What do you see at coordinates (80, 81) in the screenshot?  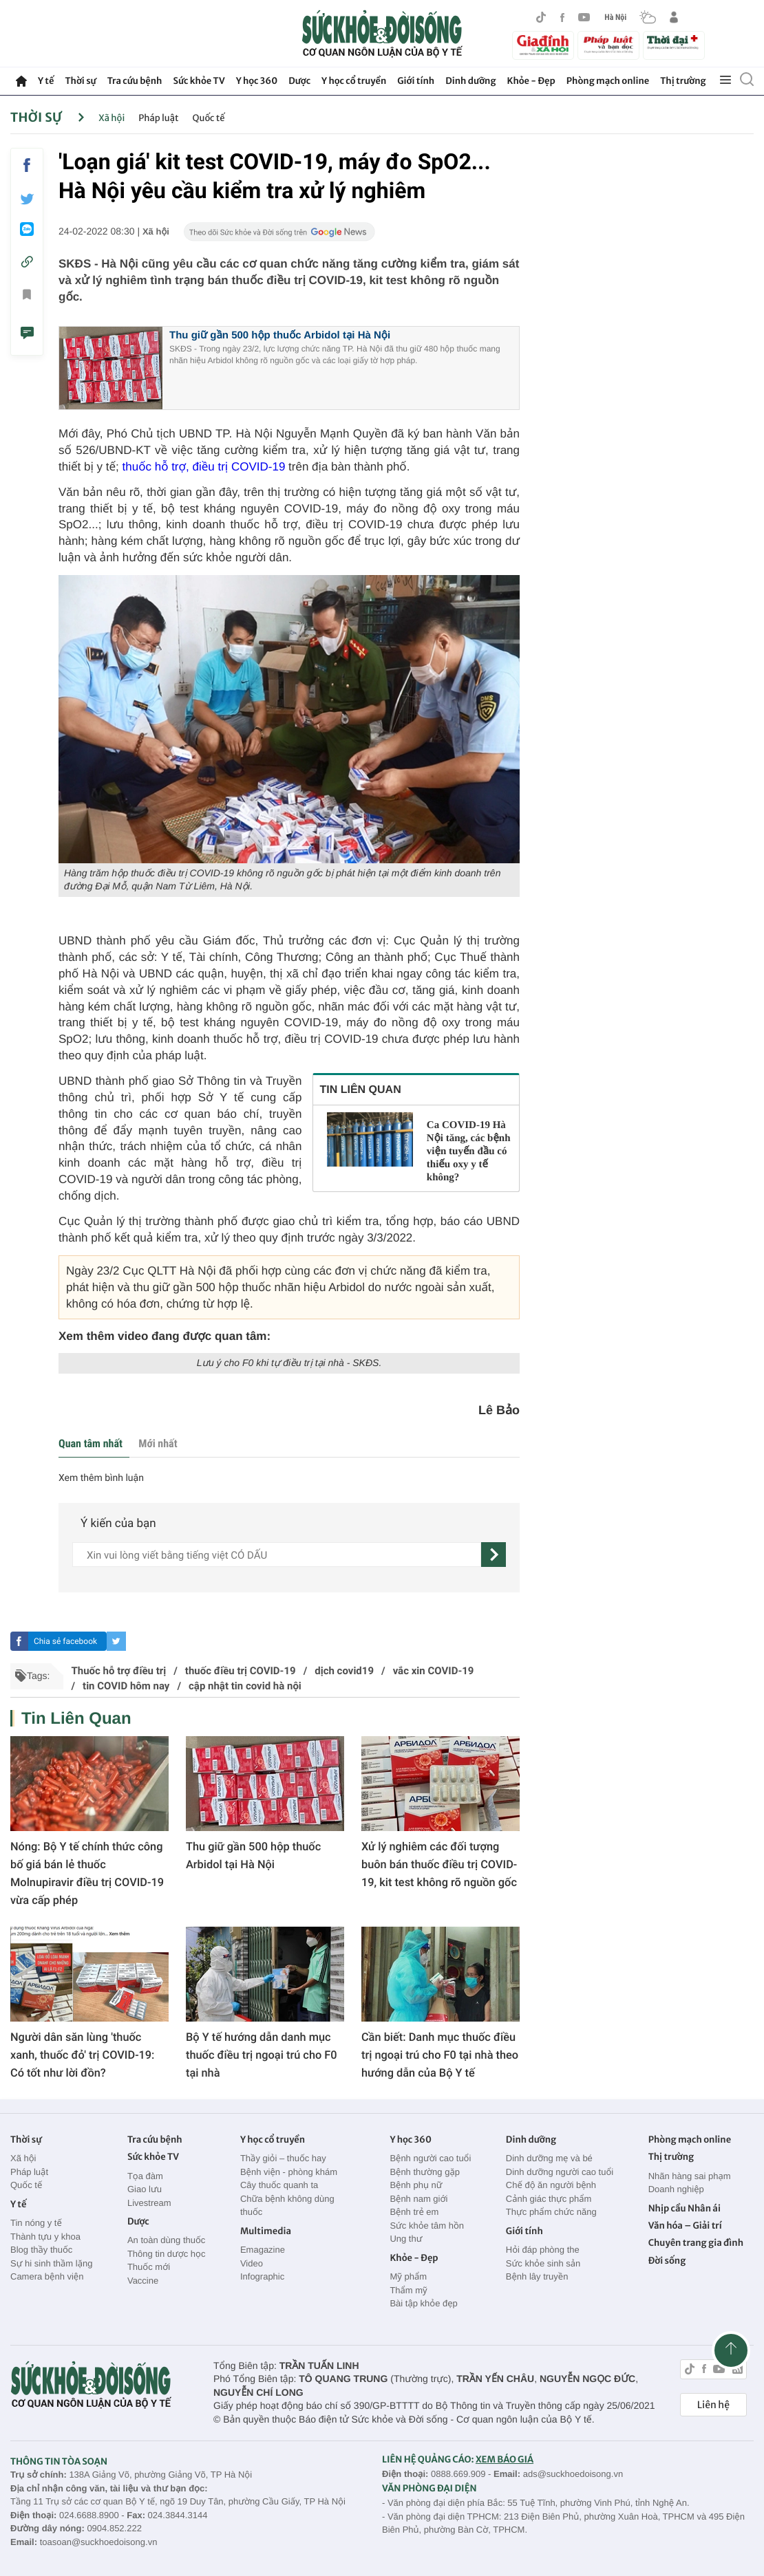 I see `Thời sự` at bounding box center [80, 81].